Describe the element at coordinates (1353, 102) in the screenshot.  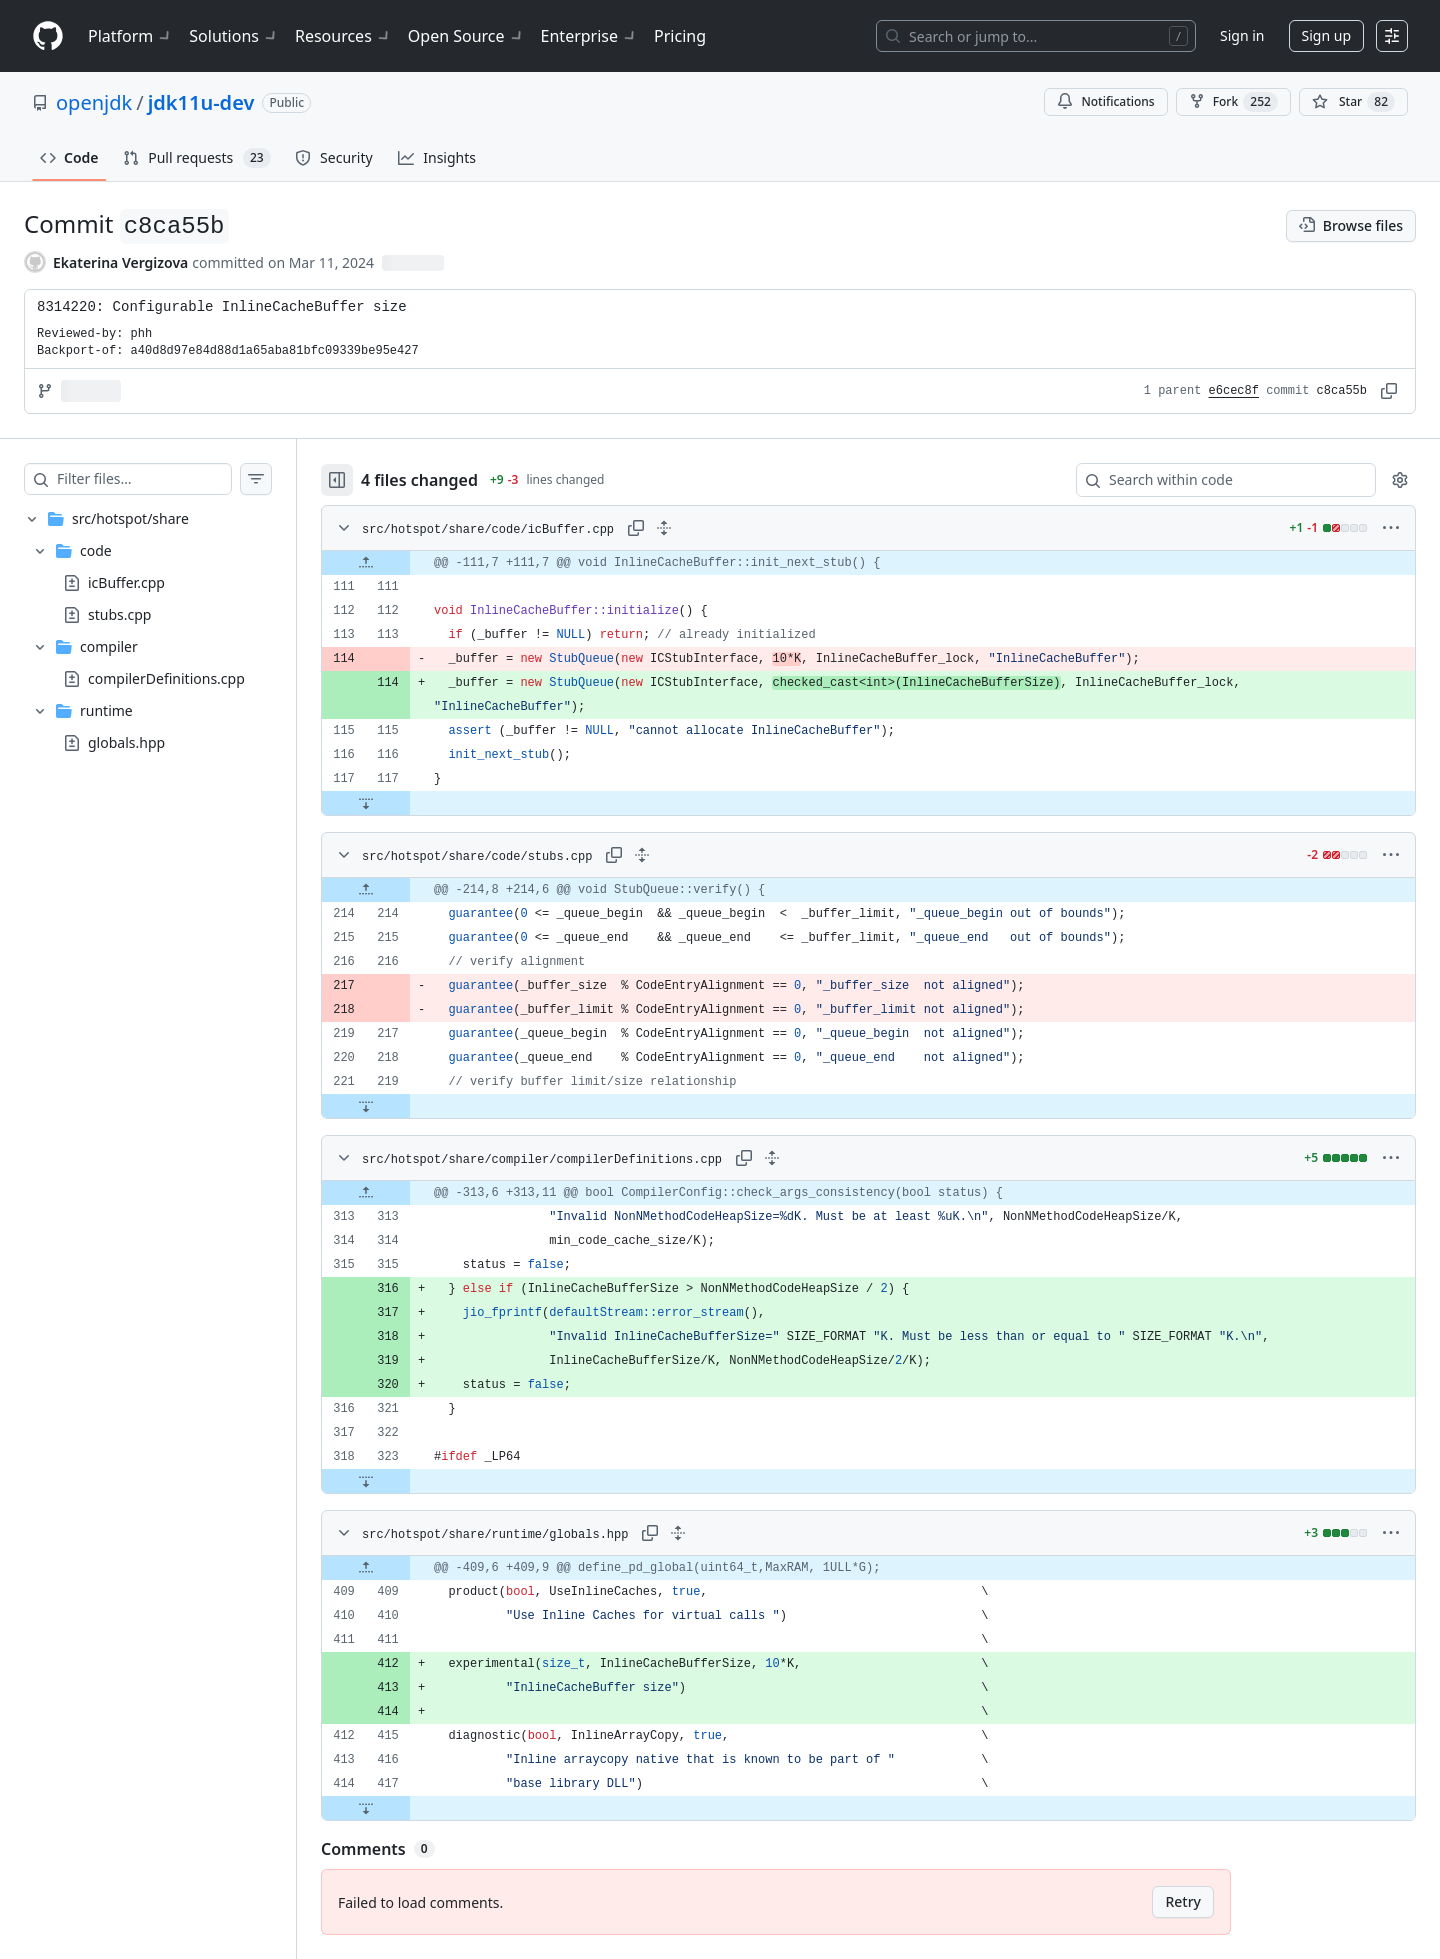
I see `[You must be signed in to star a repository]` at that location.